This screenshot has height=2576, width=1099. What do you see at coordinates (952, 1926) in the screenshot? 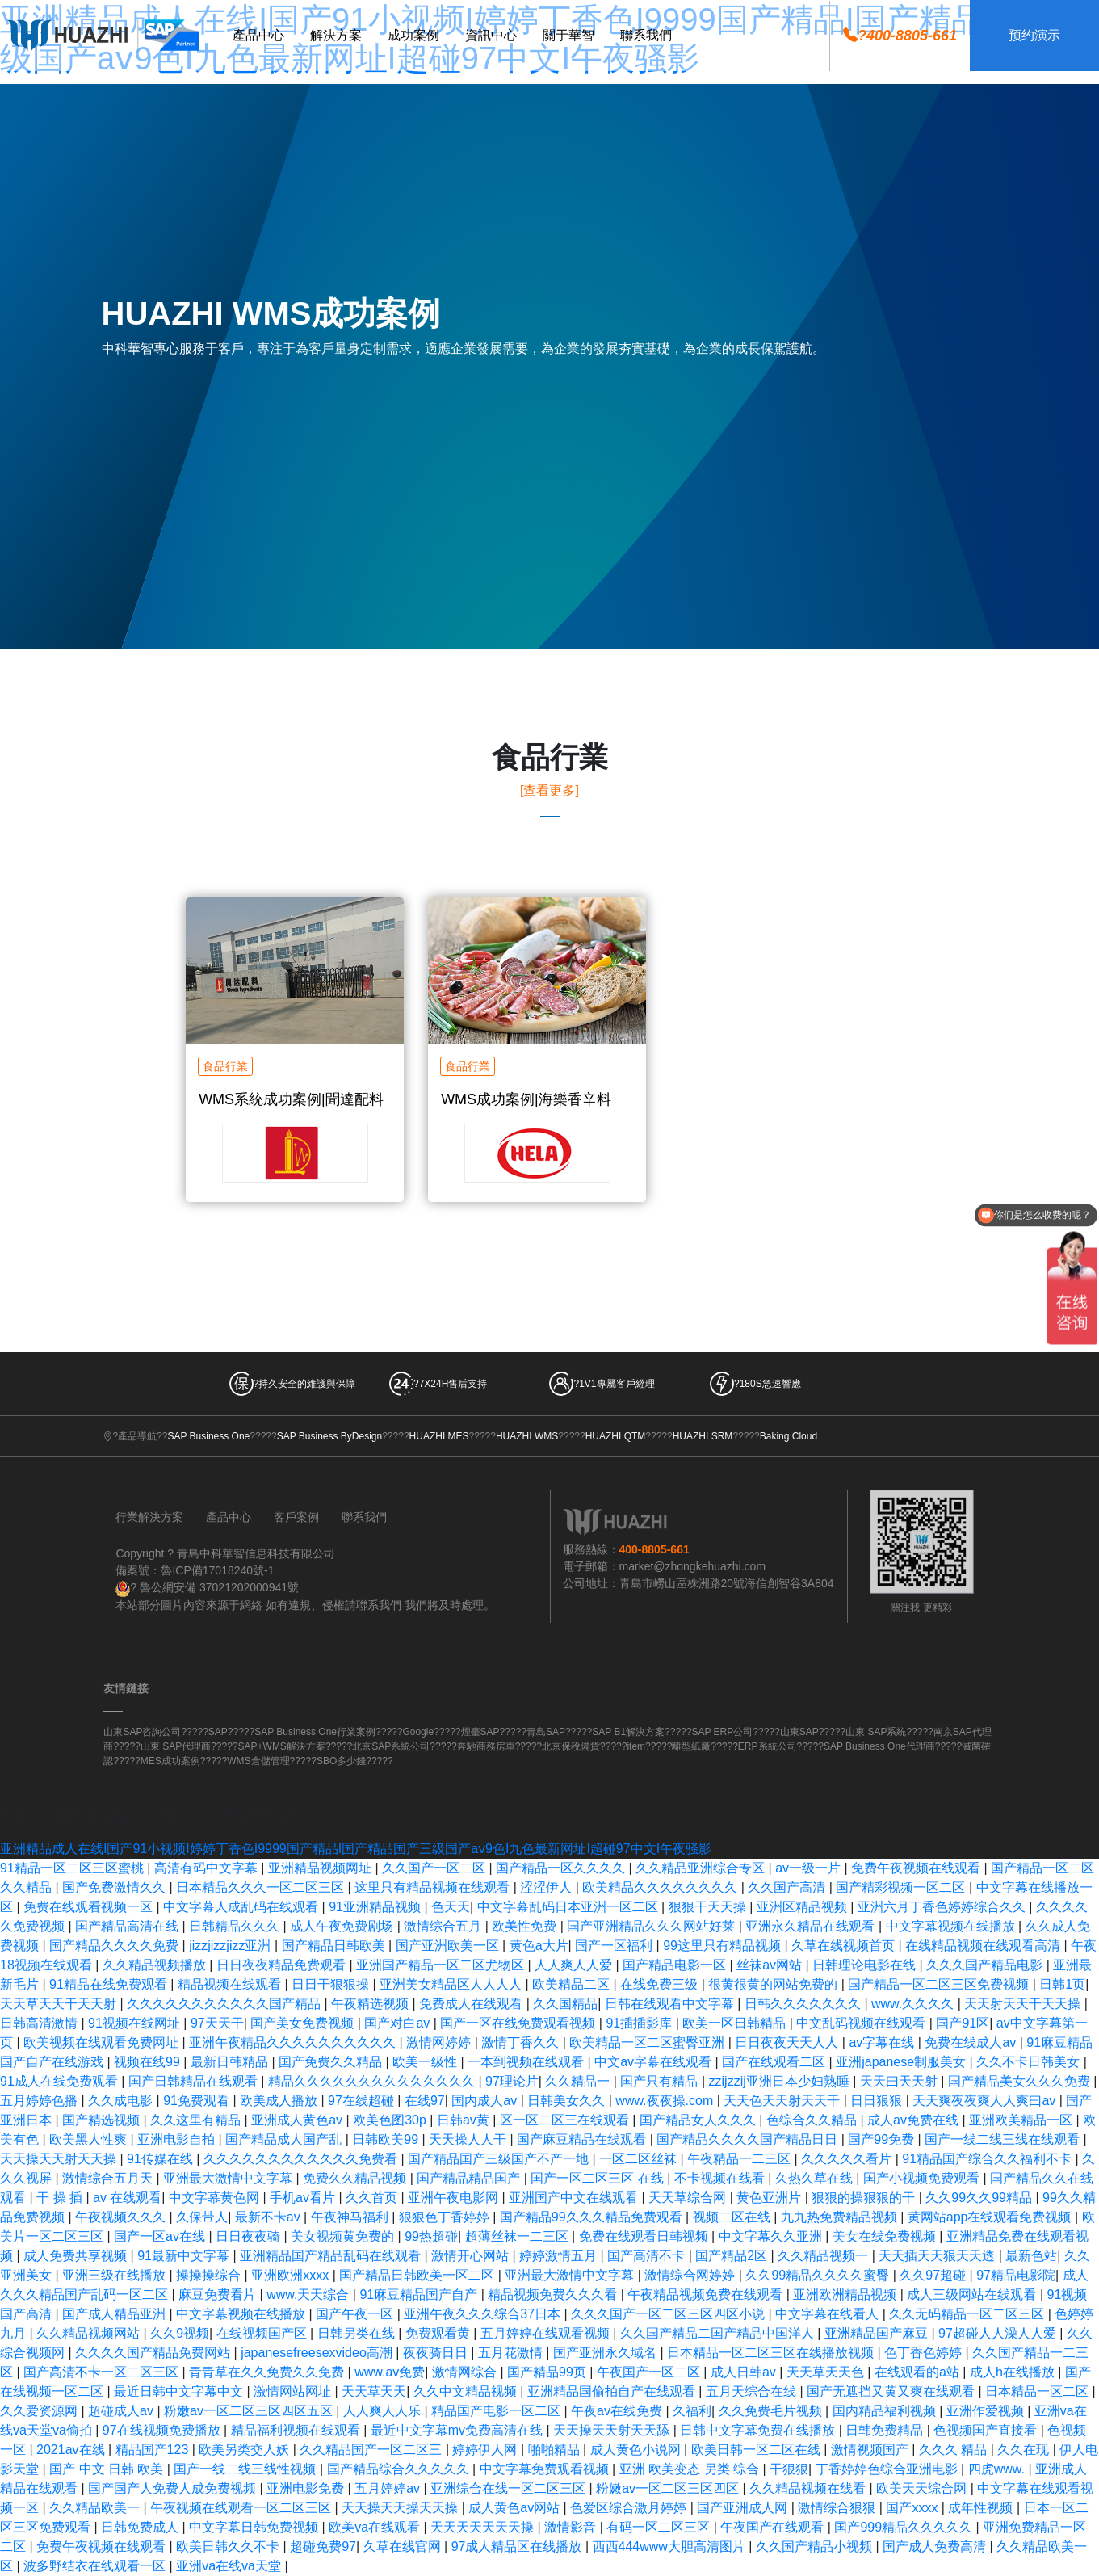
I see `中文字幕视频在线播放` at bounding box center [952, 1926].